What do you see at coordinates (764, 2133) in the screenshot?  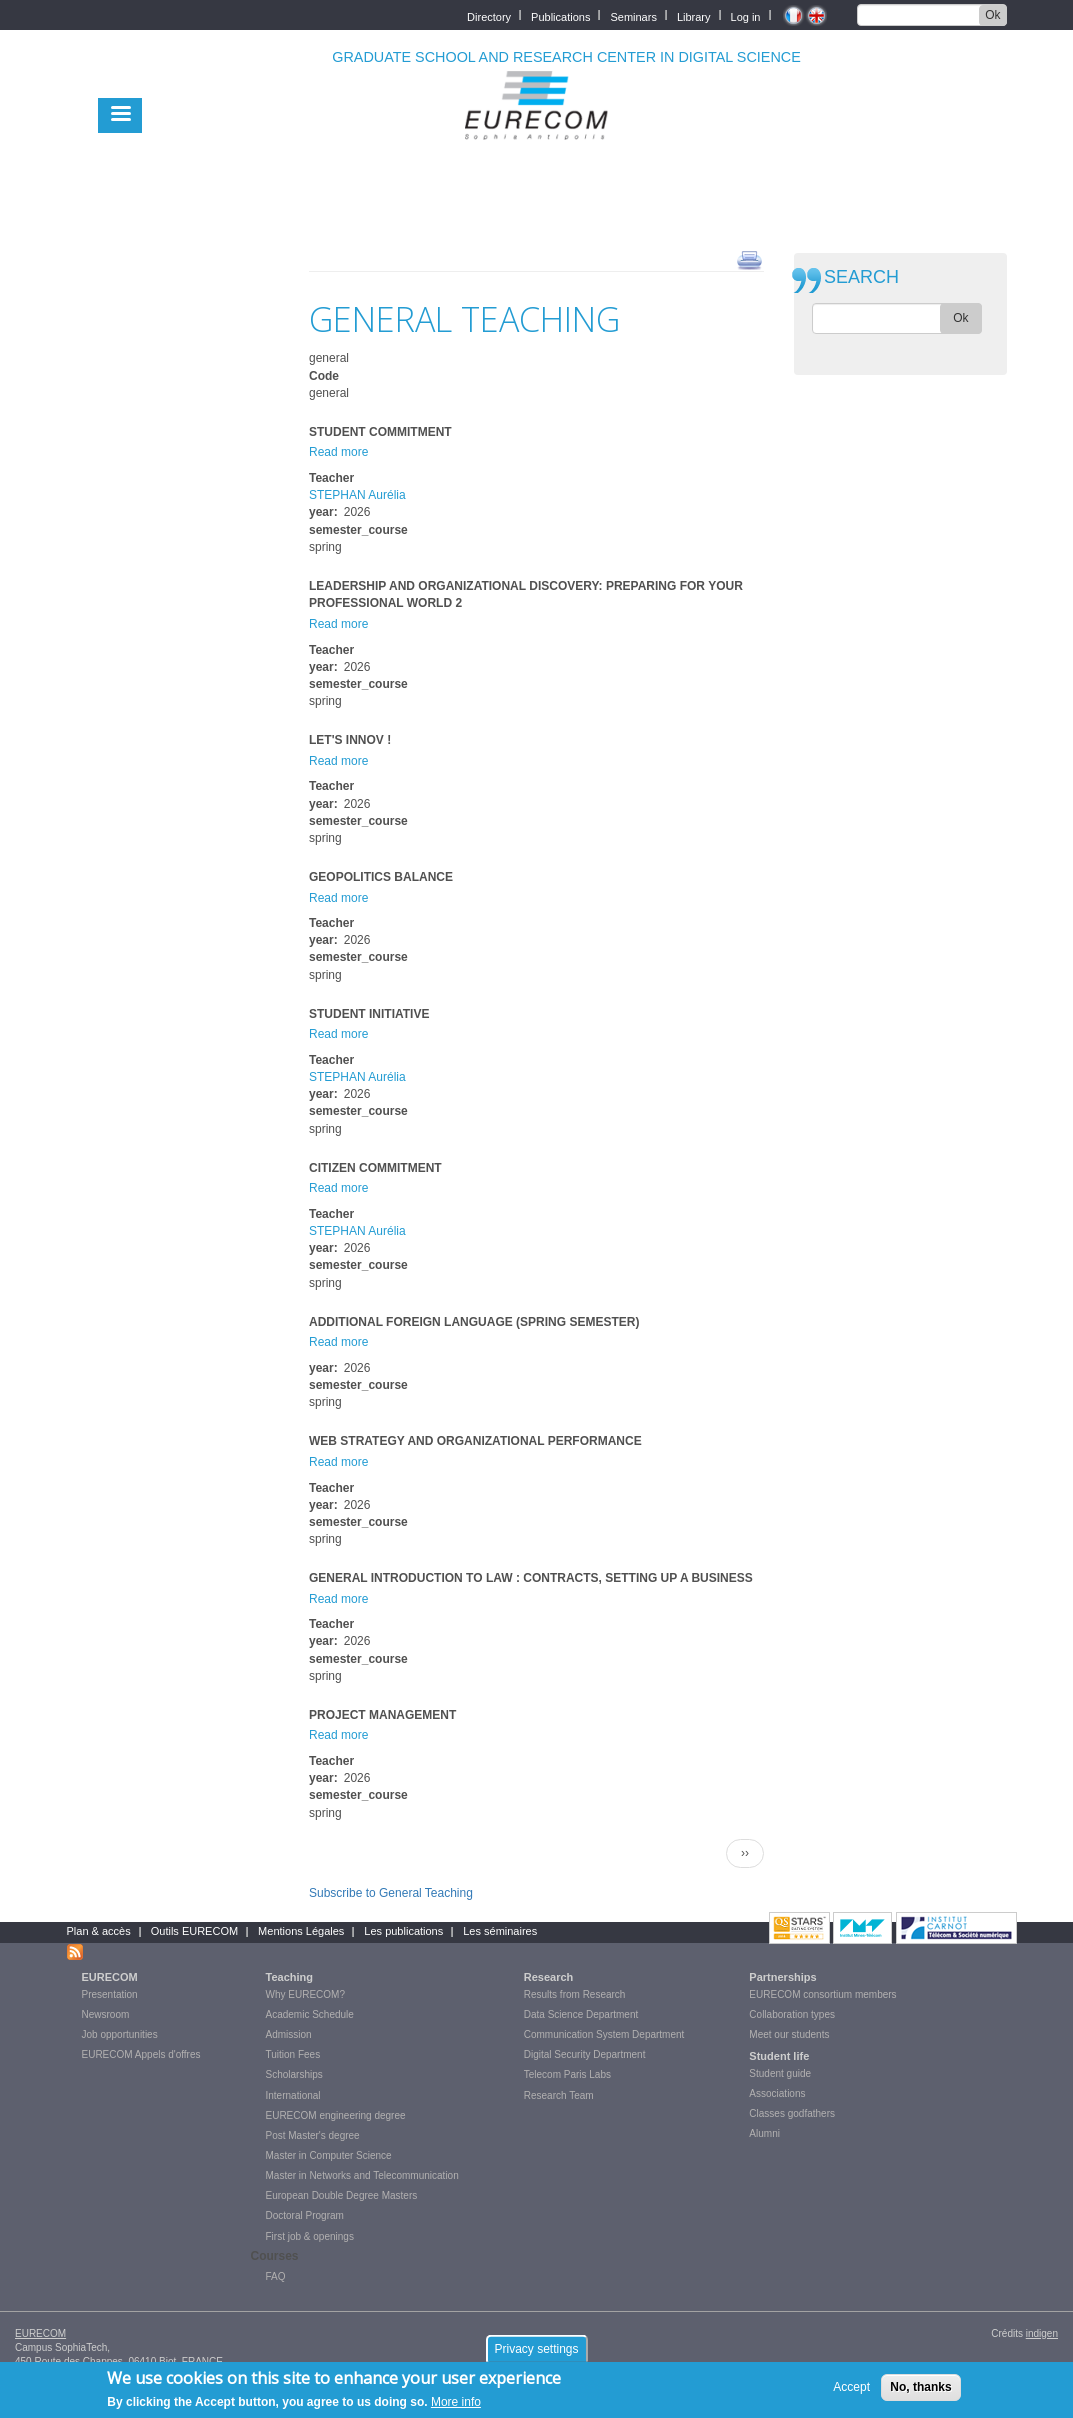 I see `Alumni` at bounding box center [764, 2133].